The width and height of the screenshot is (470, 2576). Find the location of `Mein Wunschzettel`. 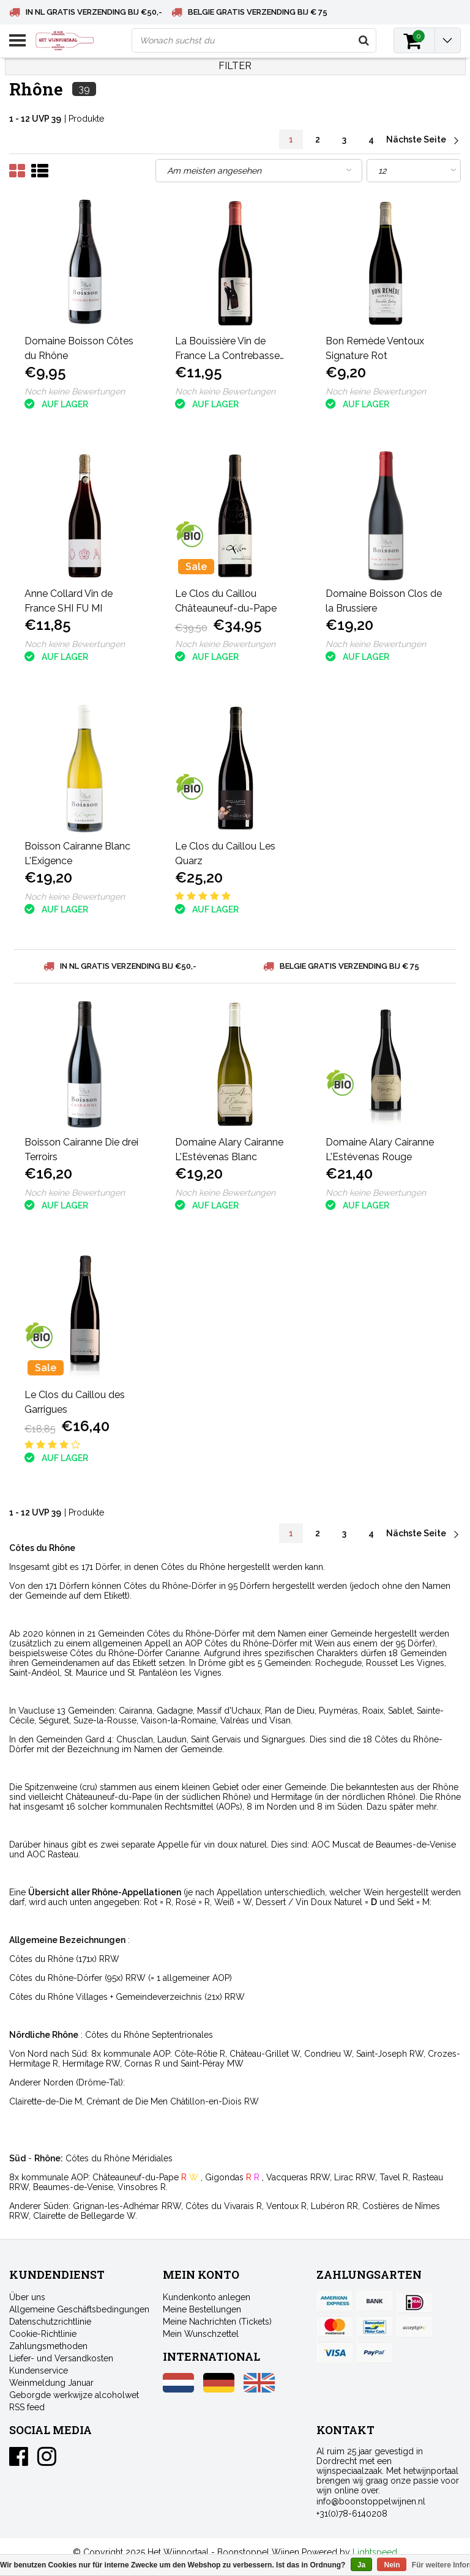

Mein Wunschzettel is located at coordinates (201, 2334).